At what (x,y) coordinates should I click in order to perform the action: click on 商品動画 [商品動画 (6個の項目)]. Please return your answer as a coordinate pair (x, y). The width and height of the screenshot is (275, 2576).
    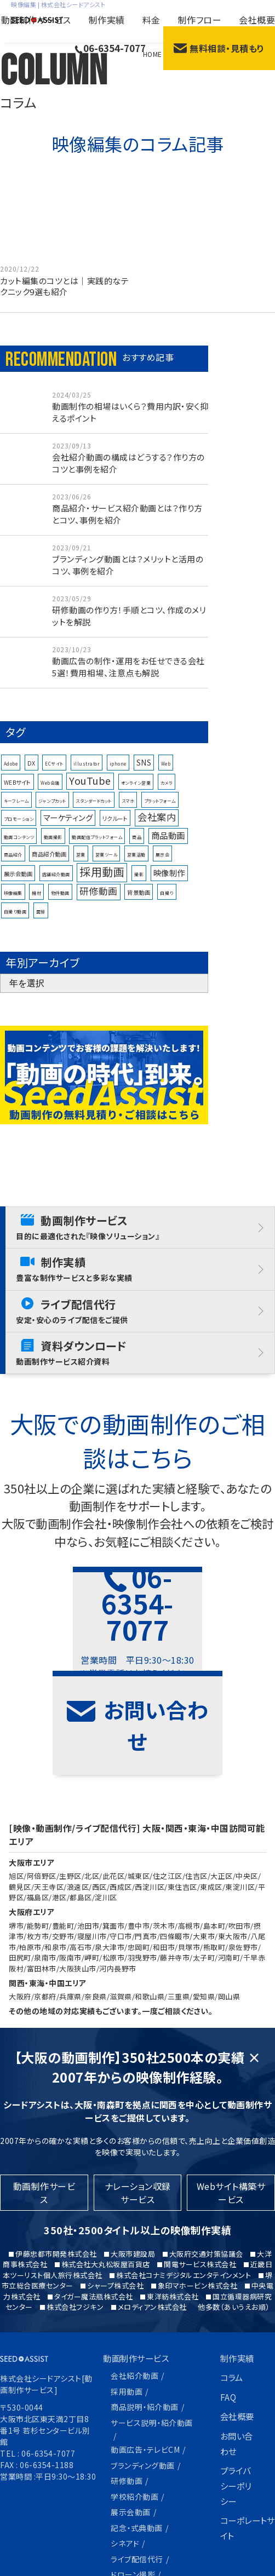
    Looking at the image, I should click on (168, 846).